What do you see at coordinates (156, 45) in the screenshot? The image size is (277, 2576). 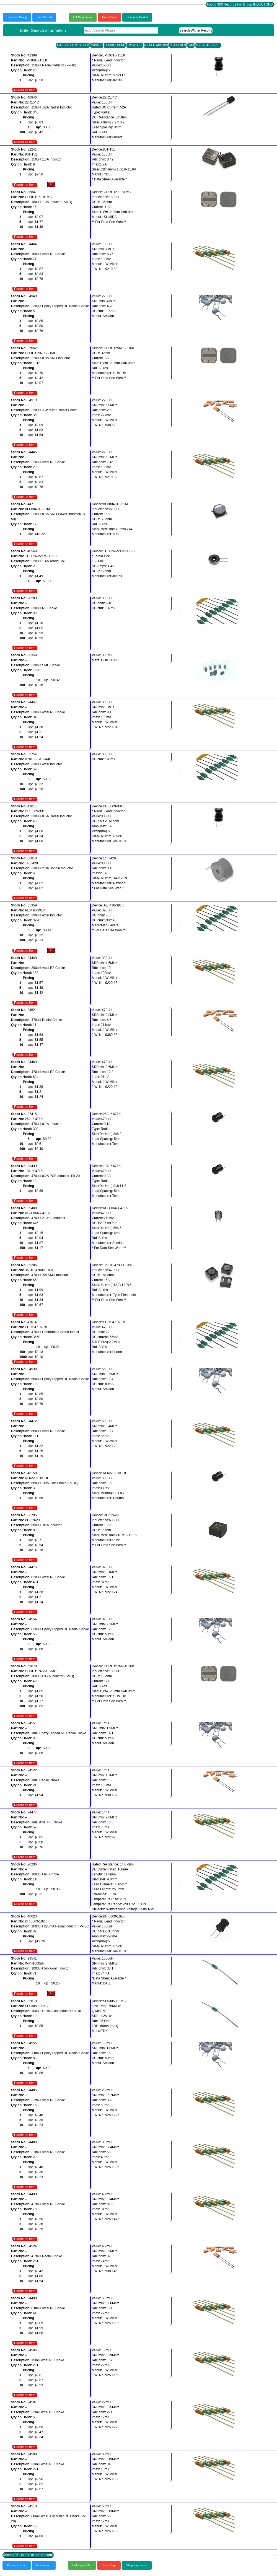 I see `MISCELLANEOUS` at bounding box center [156, 45].